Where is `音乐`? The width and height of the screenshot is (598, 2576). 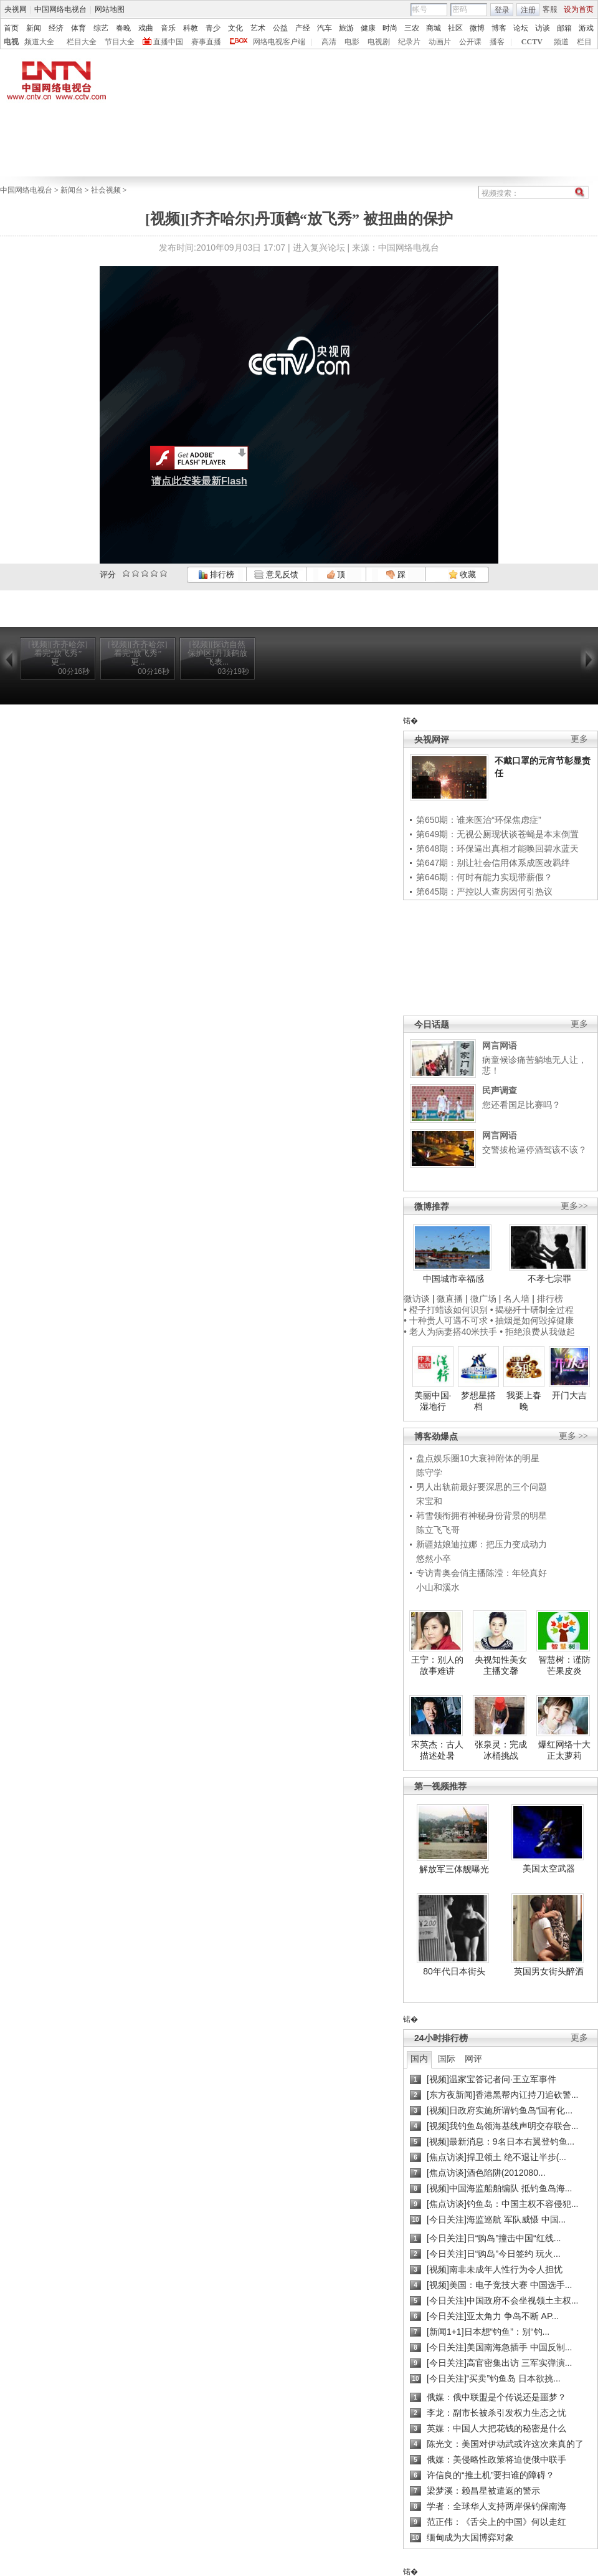
音乐 is located at coordinates (168, 28).